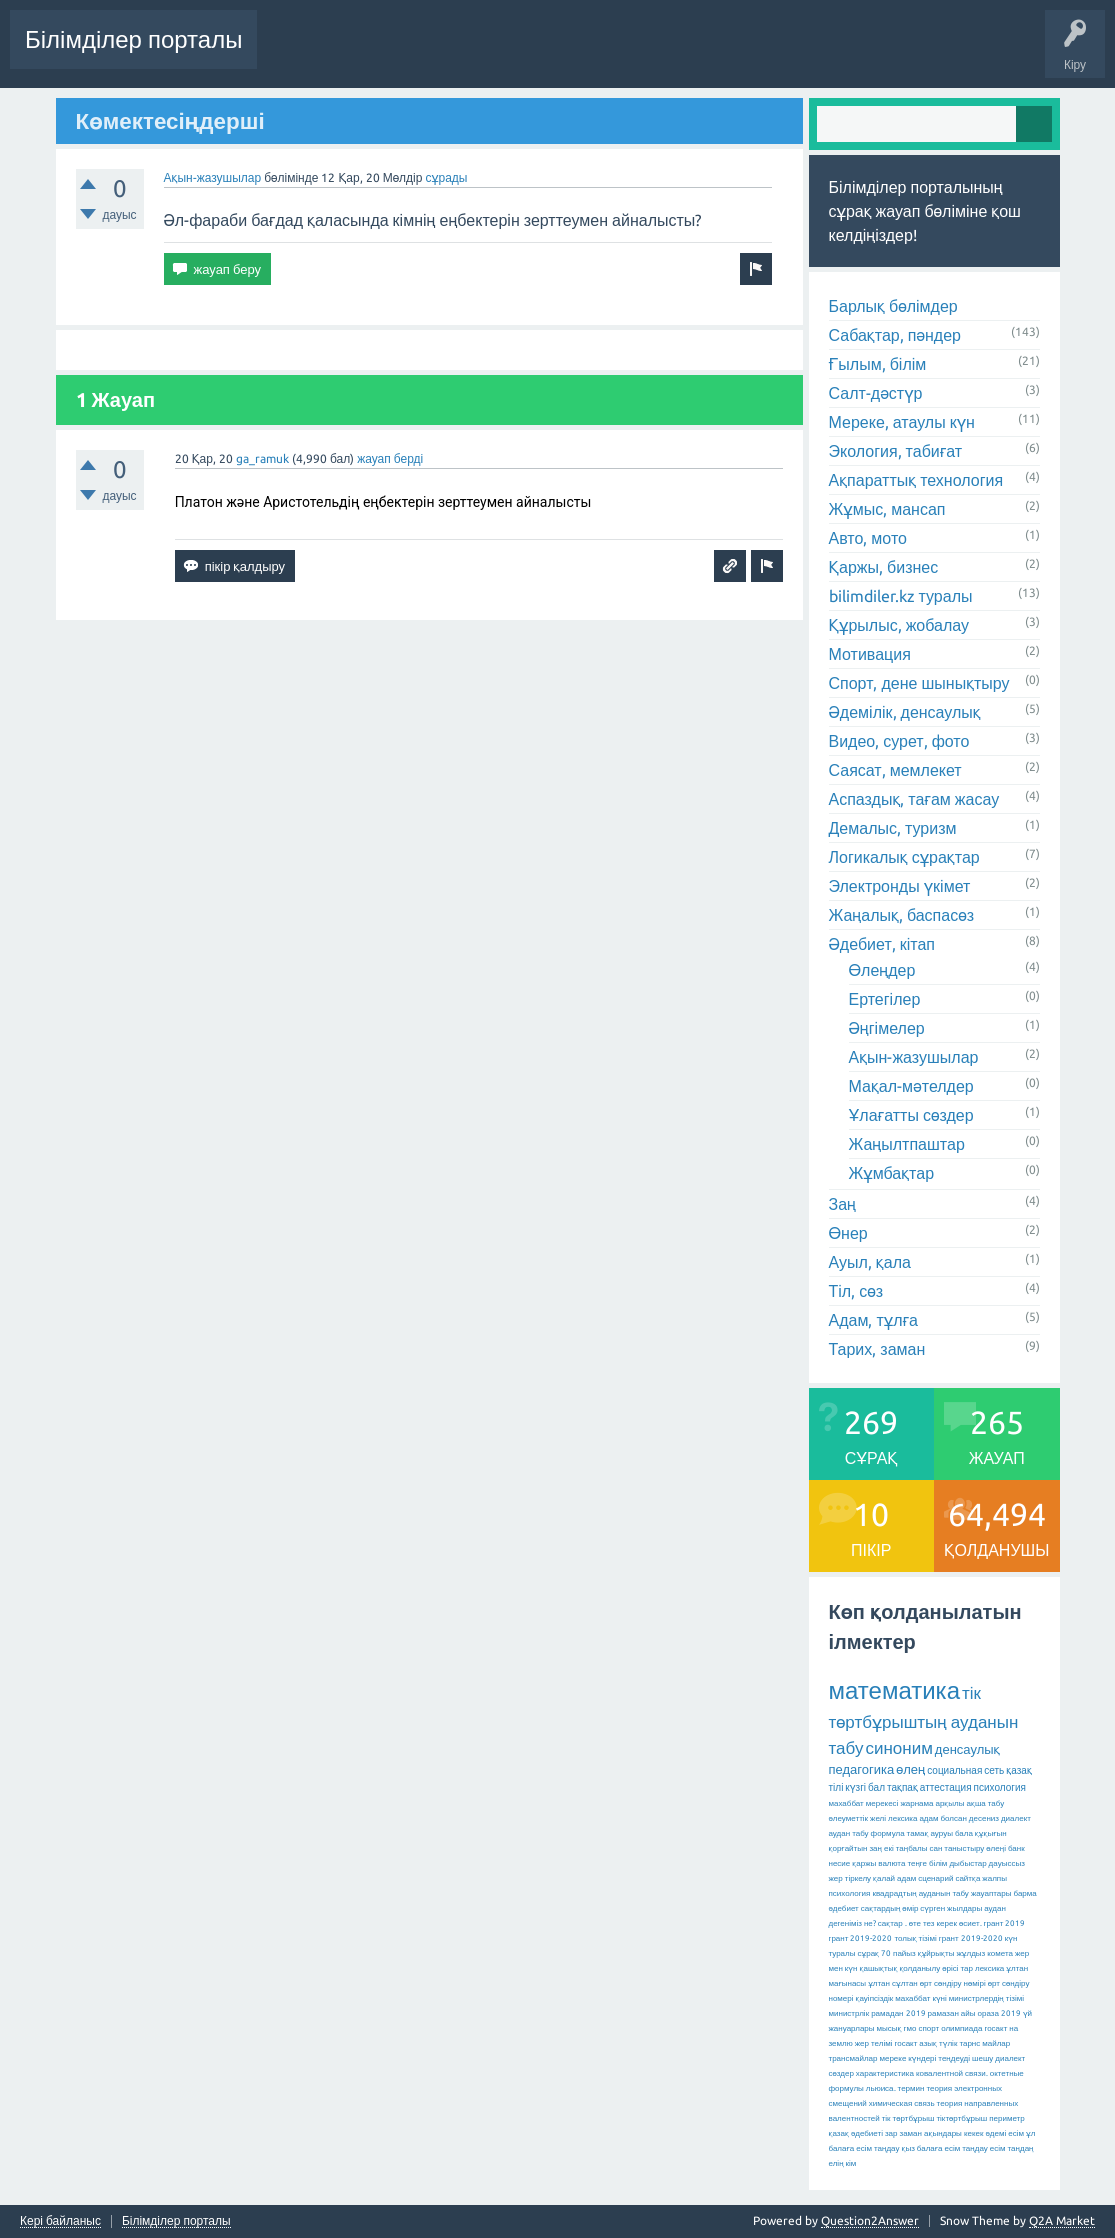 This screenshot has height=2238, width=1115. What do you see at coordinates (902, 1818) in the screenshot?
I see `лексика` at bounding box center [902, 1818].